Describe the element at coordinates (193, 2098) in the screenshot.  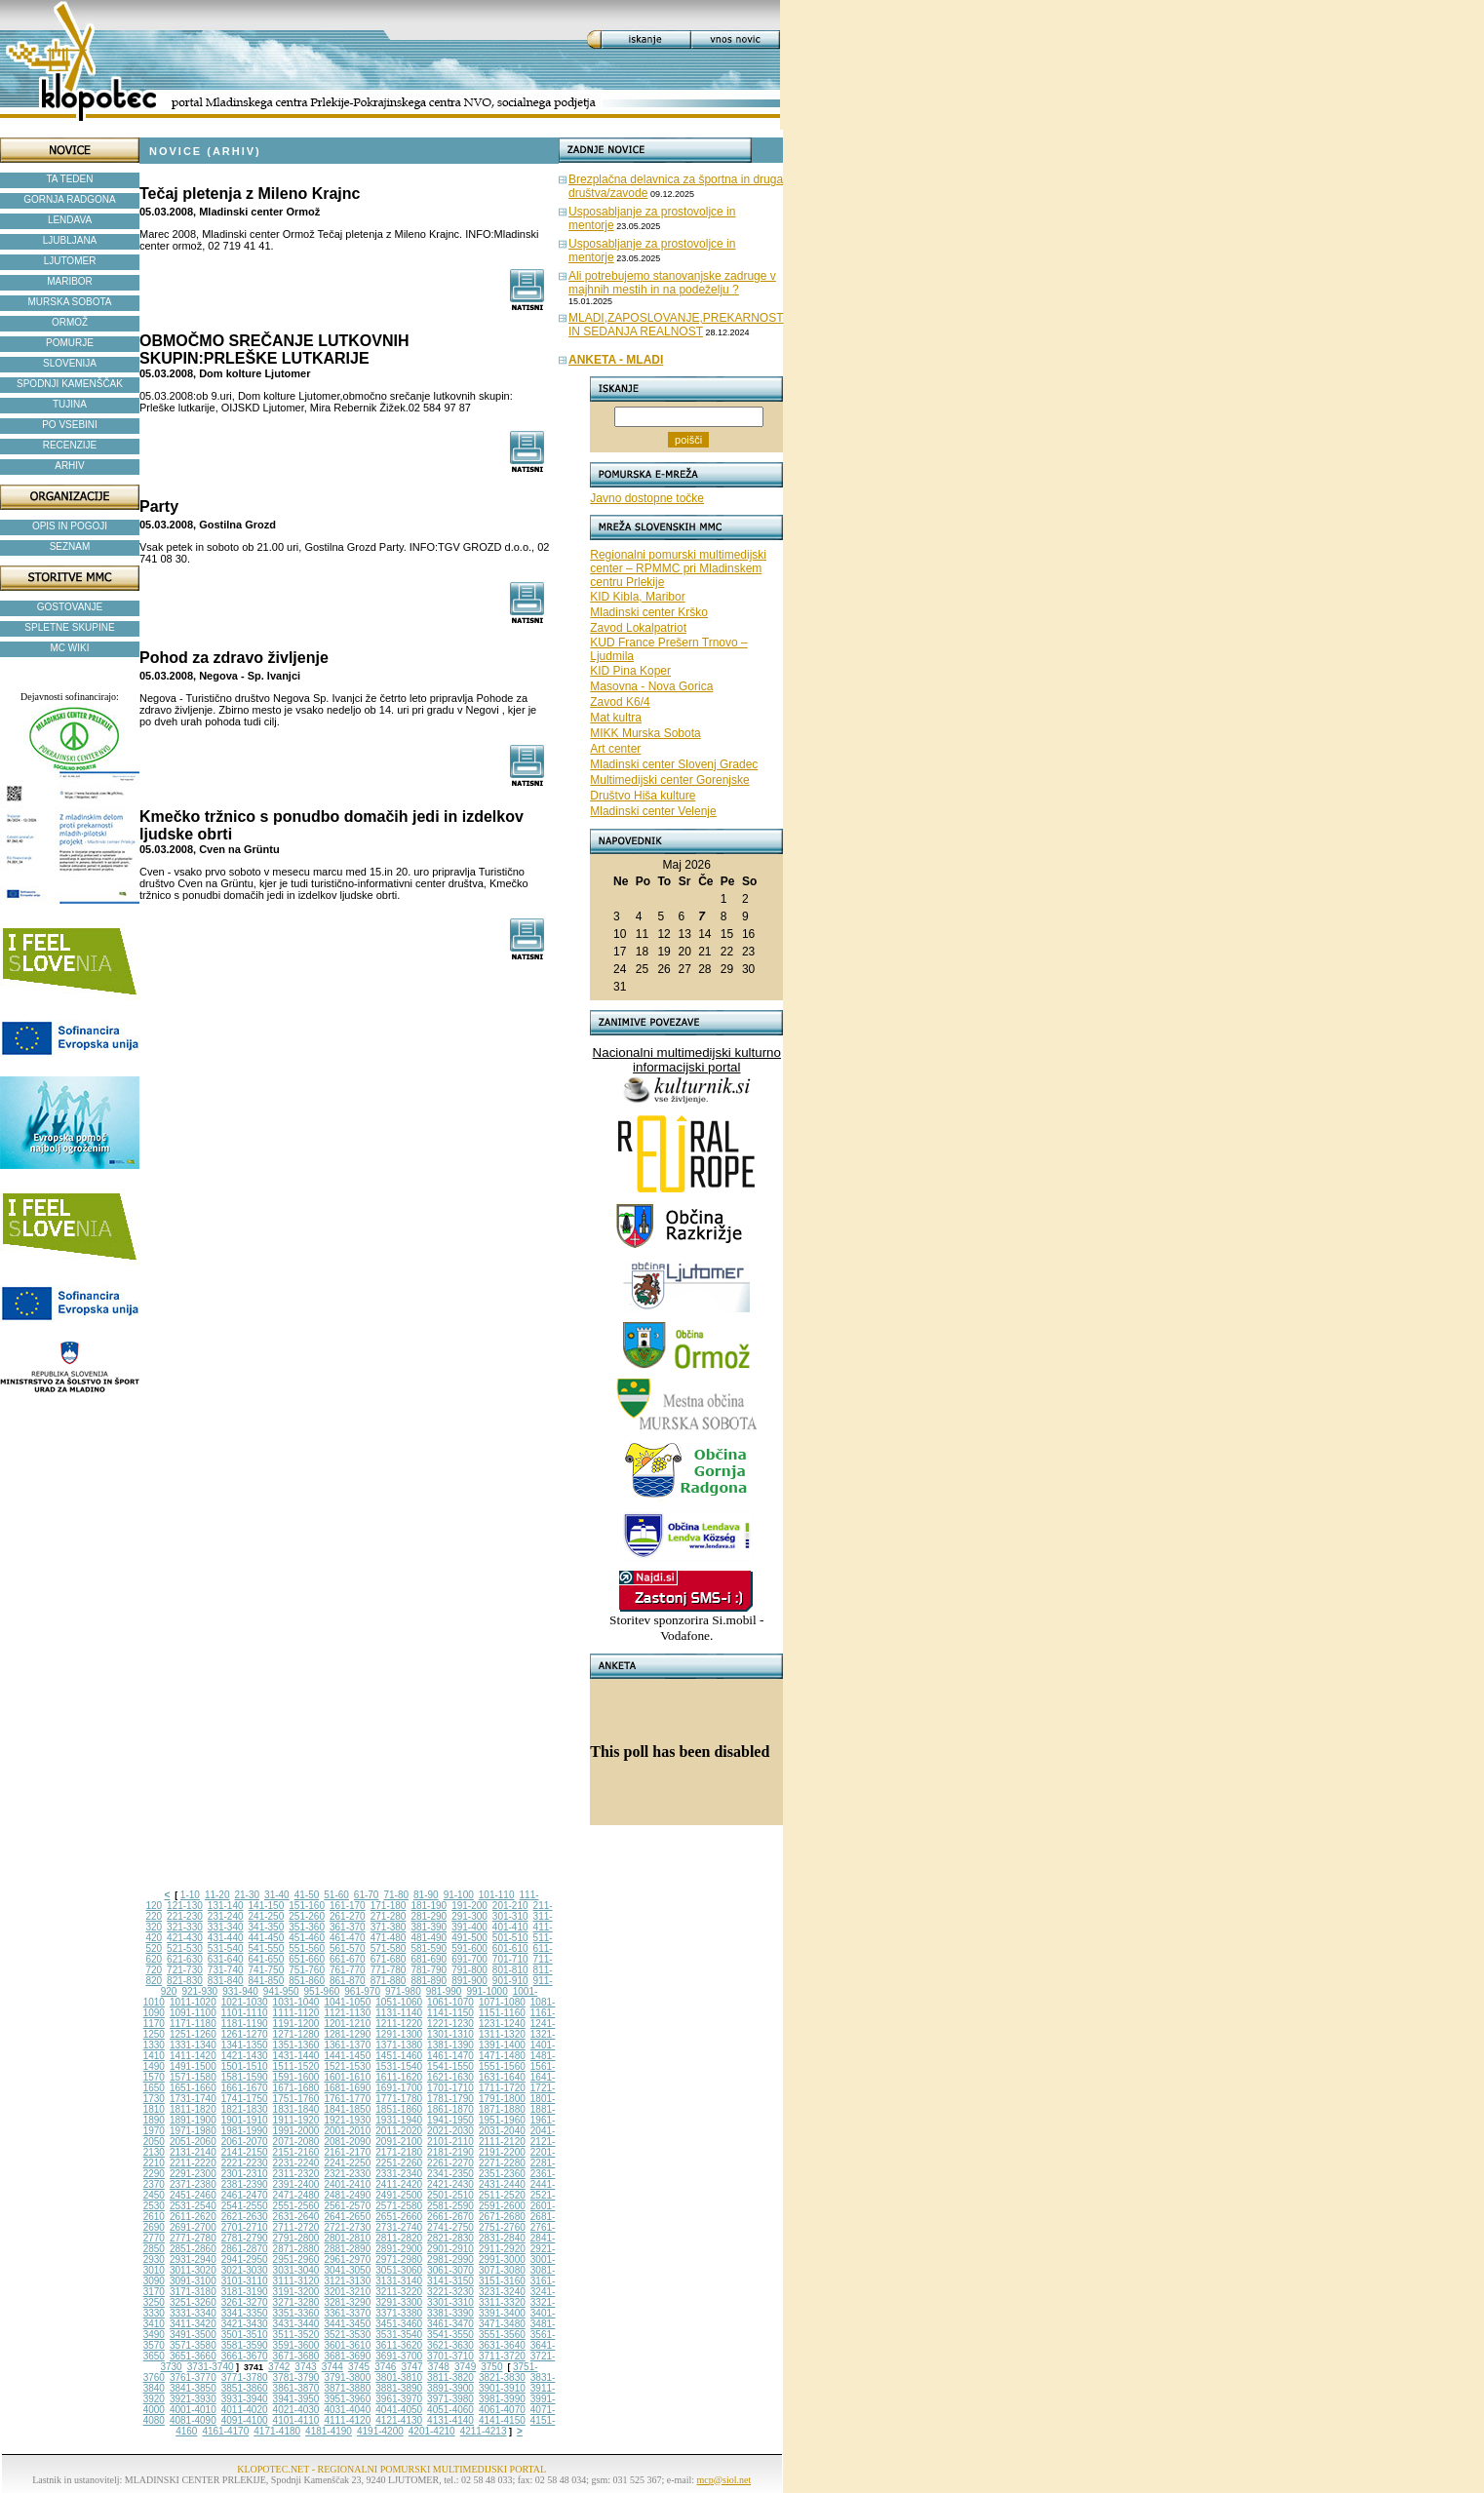
I see `1731-1740` at that location.